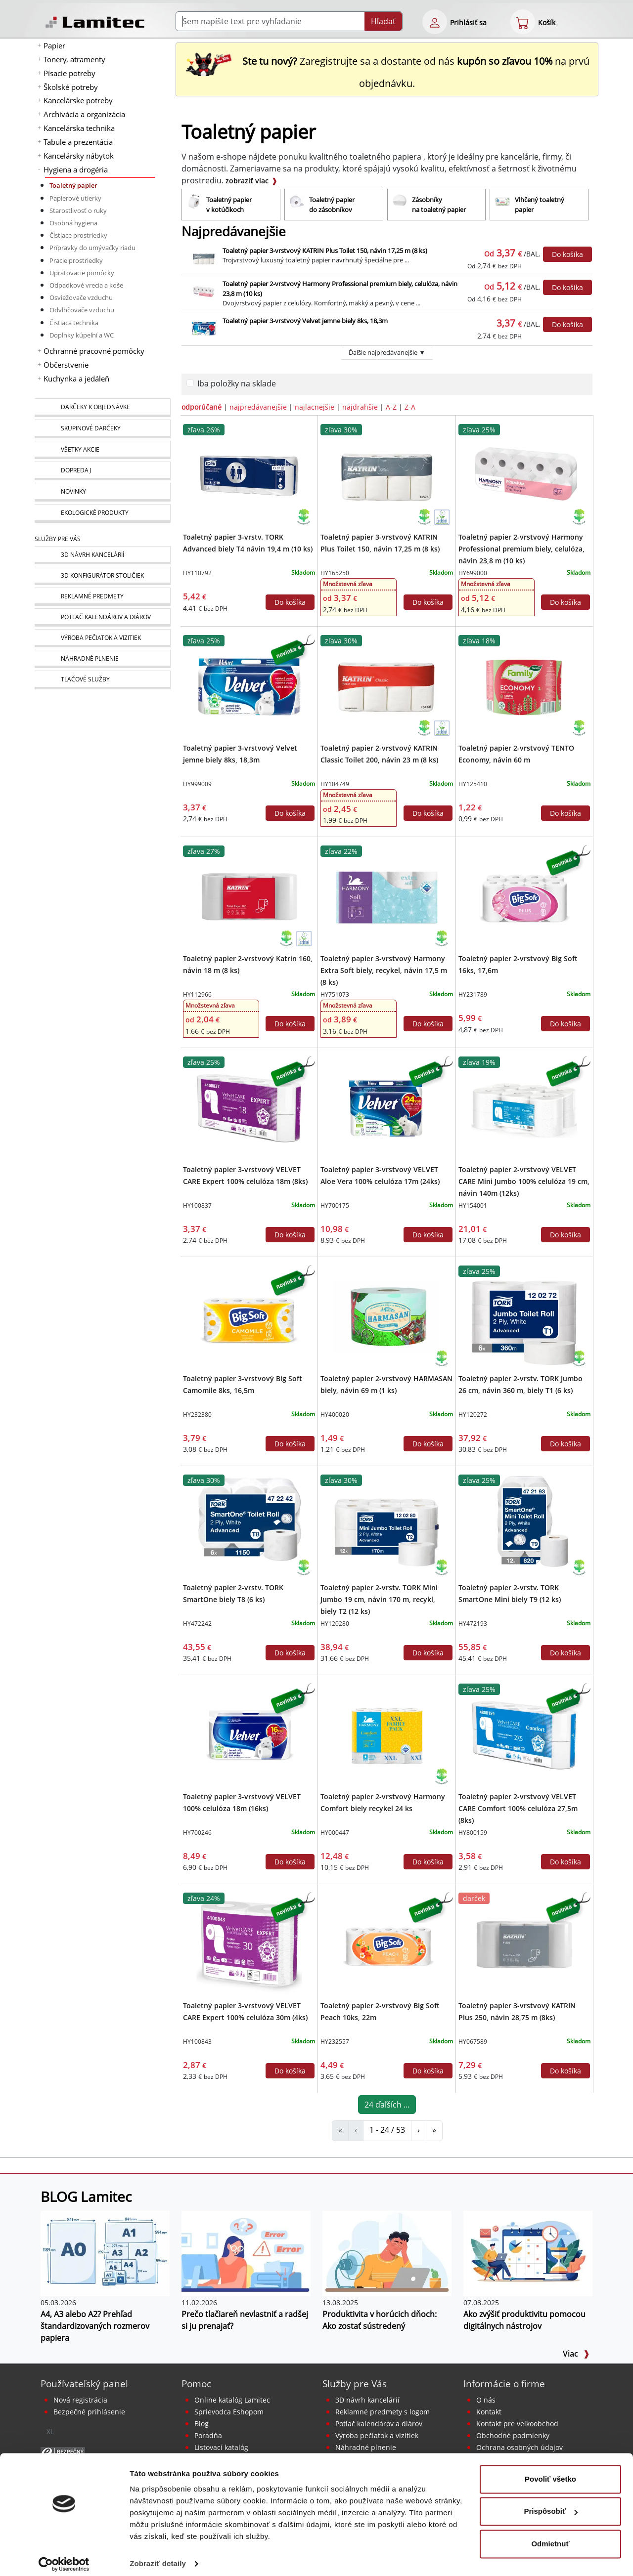 This screenshot has height=2576, width=633. Describe the element at coordinates (314, 407) in the screenshot. I see `najlacnejšie [zoradiť podľa]` at that location.